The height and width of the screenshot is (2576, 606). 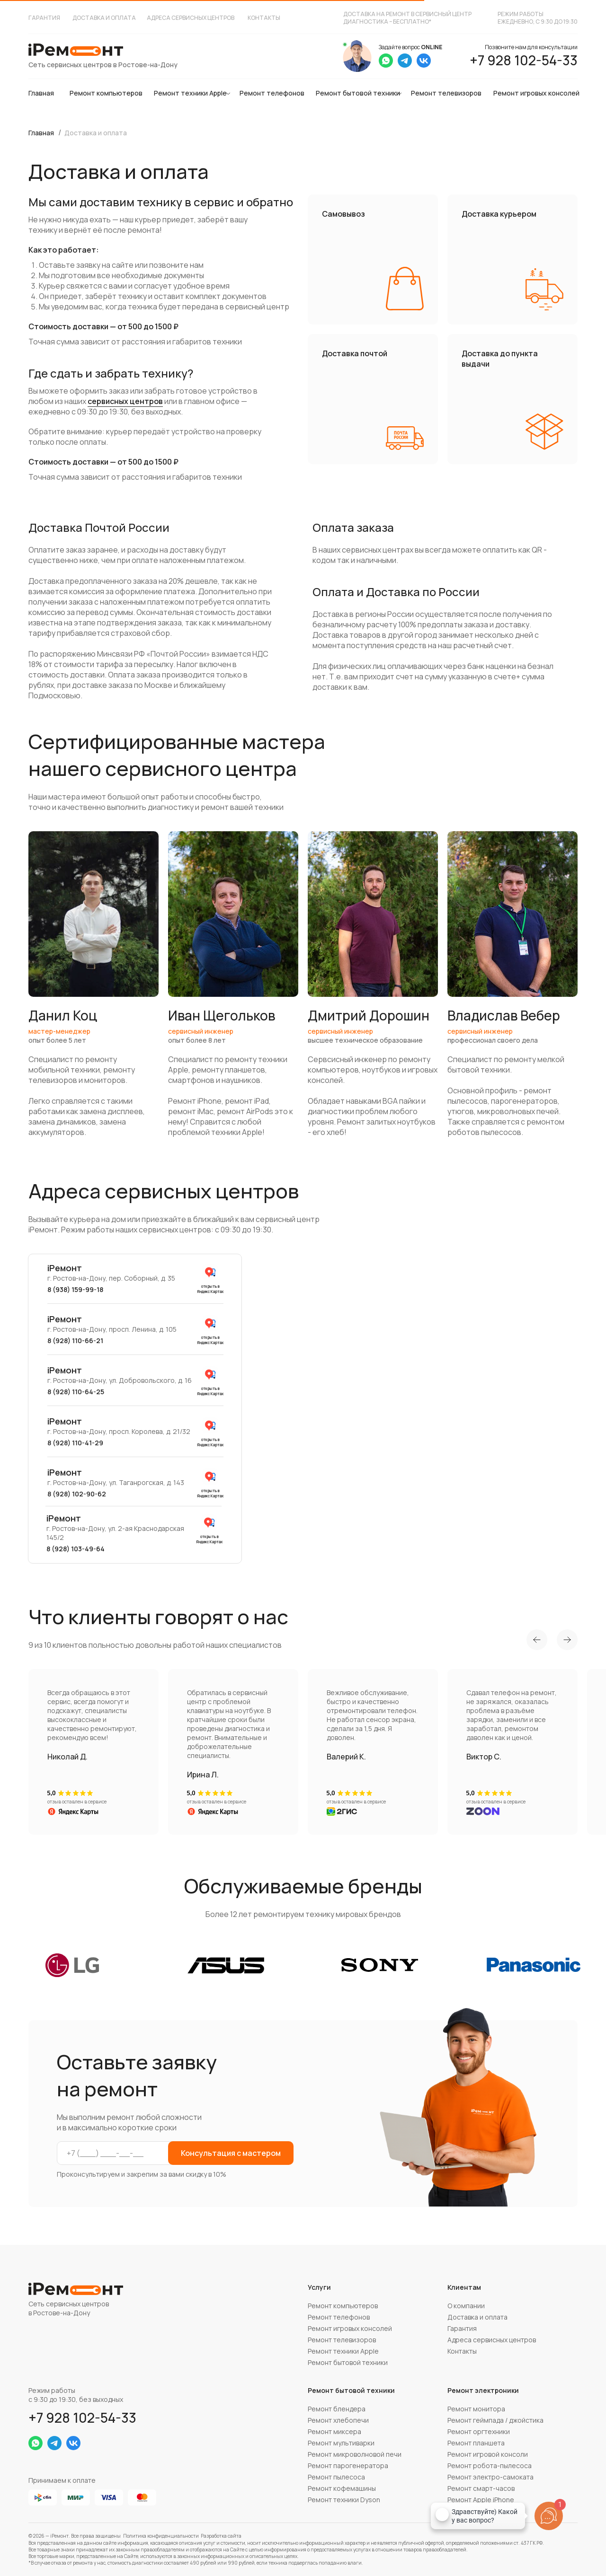 I want to click on 8 (928) 103-49-64, so click(x=75, y=1548).